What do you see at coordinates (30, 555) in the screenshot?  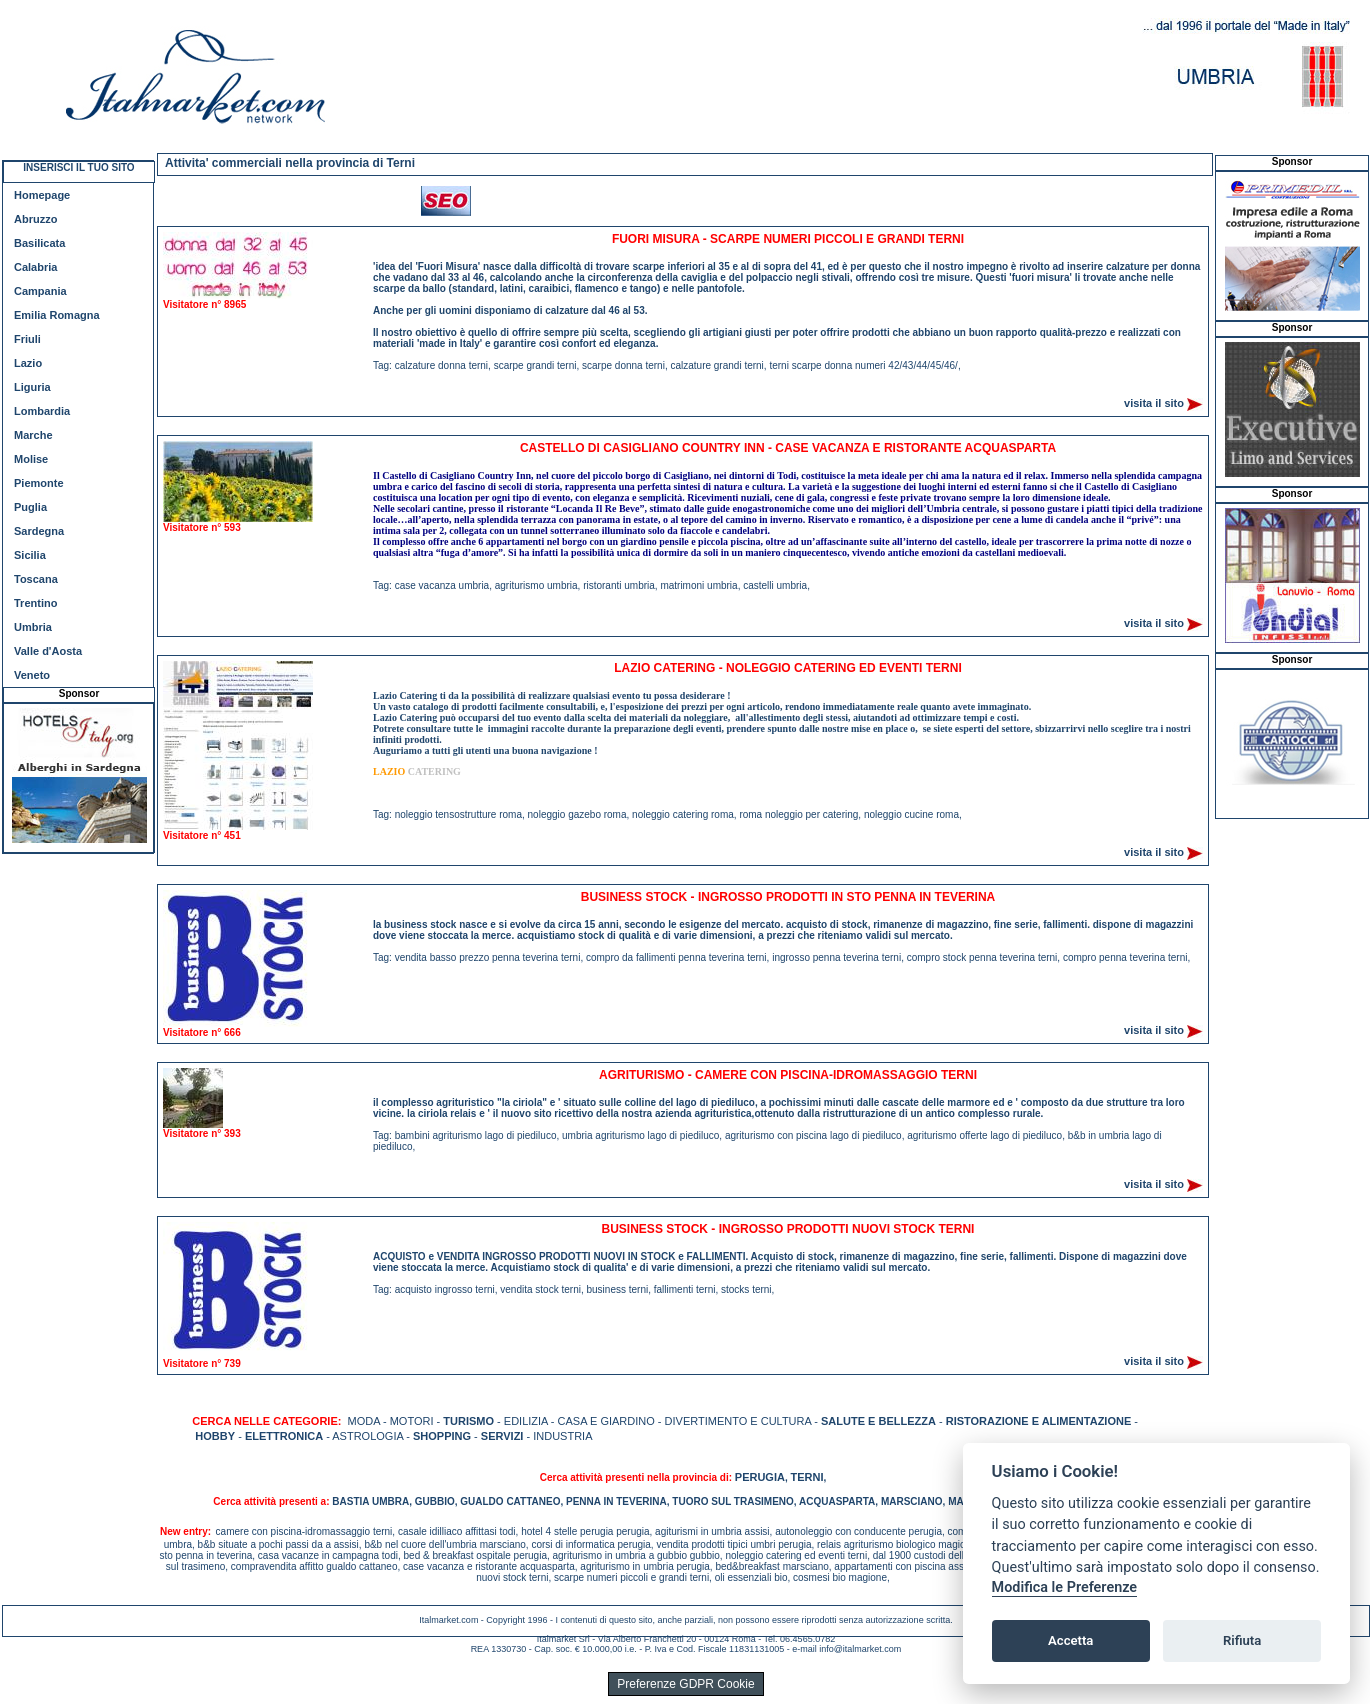 I see `Sicilia` at bounding box center [30, 555].